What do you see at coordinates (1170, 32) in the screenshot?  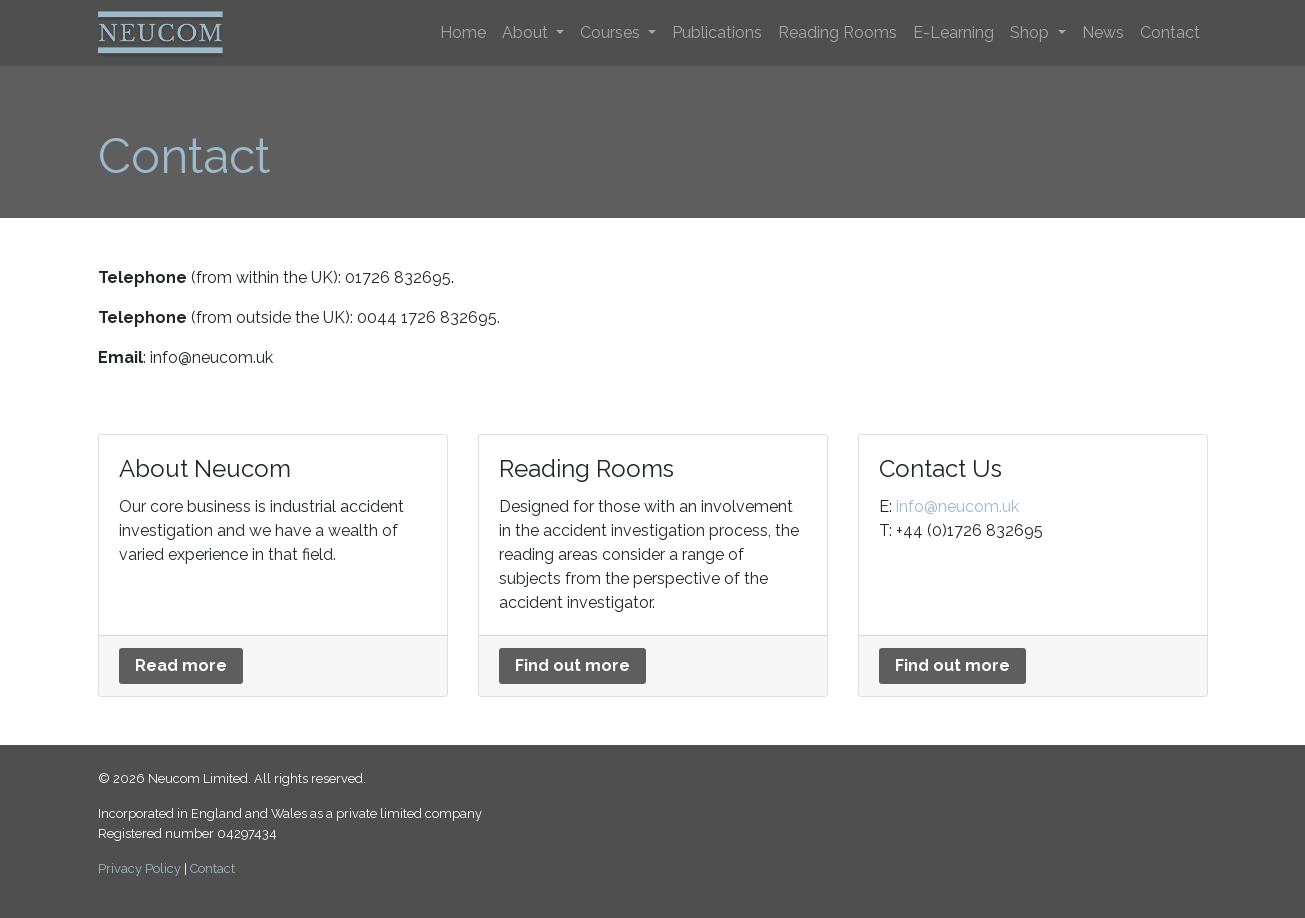 I see `Contact` at bounding box center [1170, 32].